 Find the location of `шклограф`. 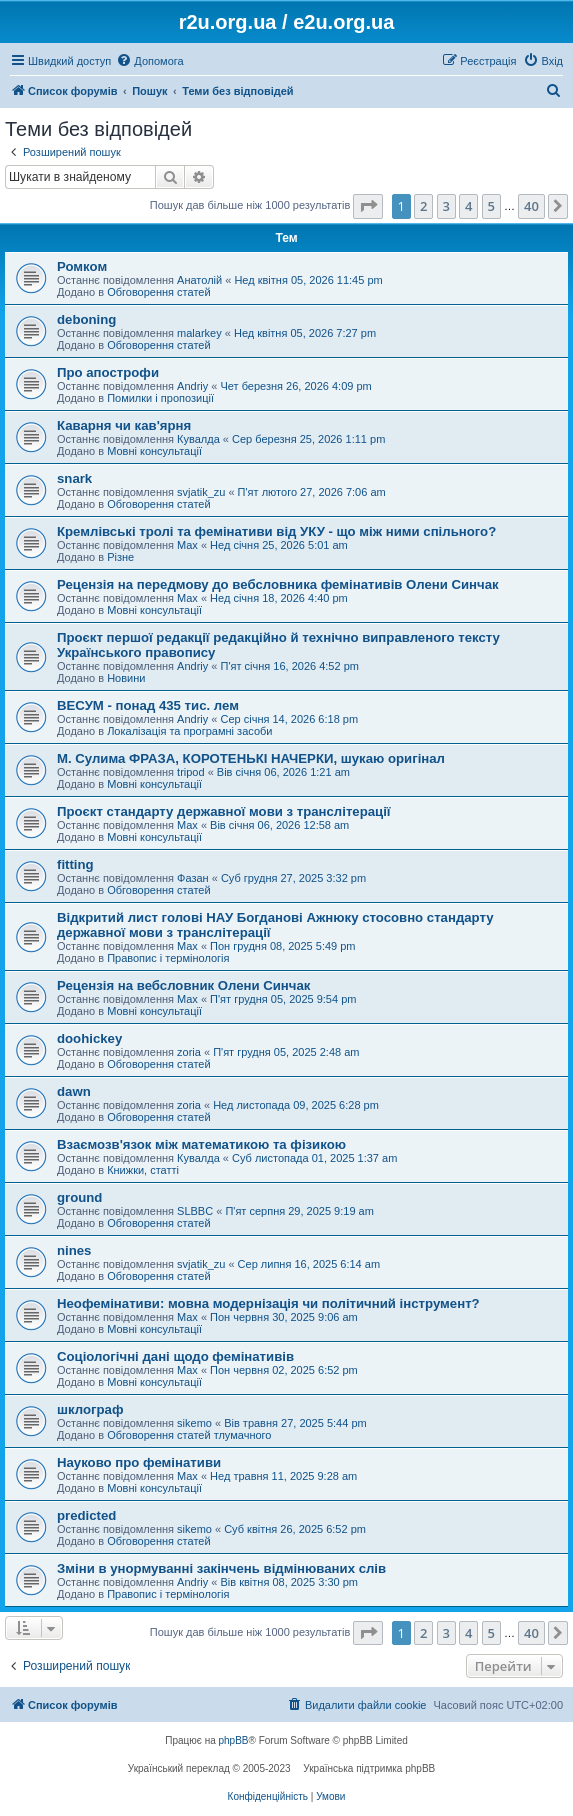

шклограф is located at coordinates (90, 1409).